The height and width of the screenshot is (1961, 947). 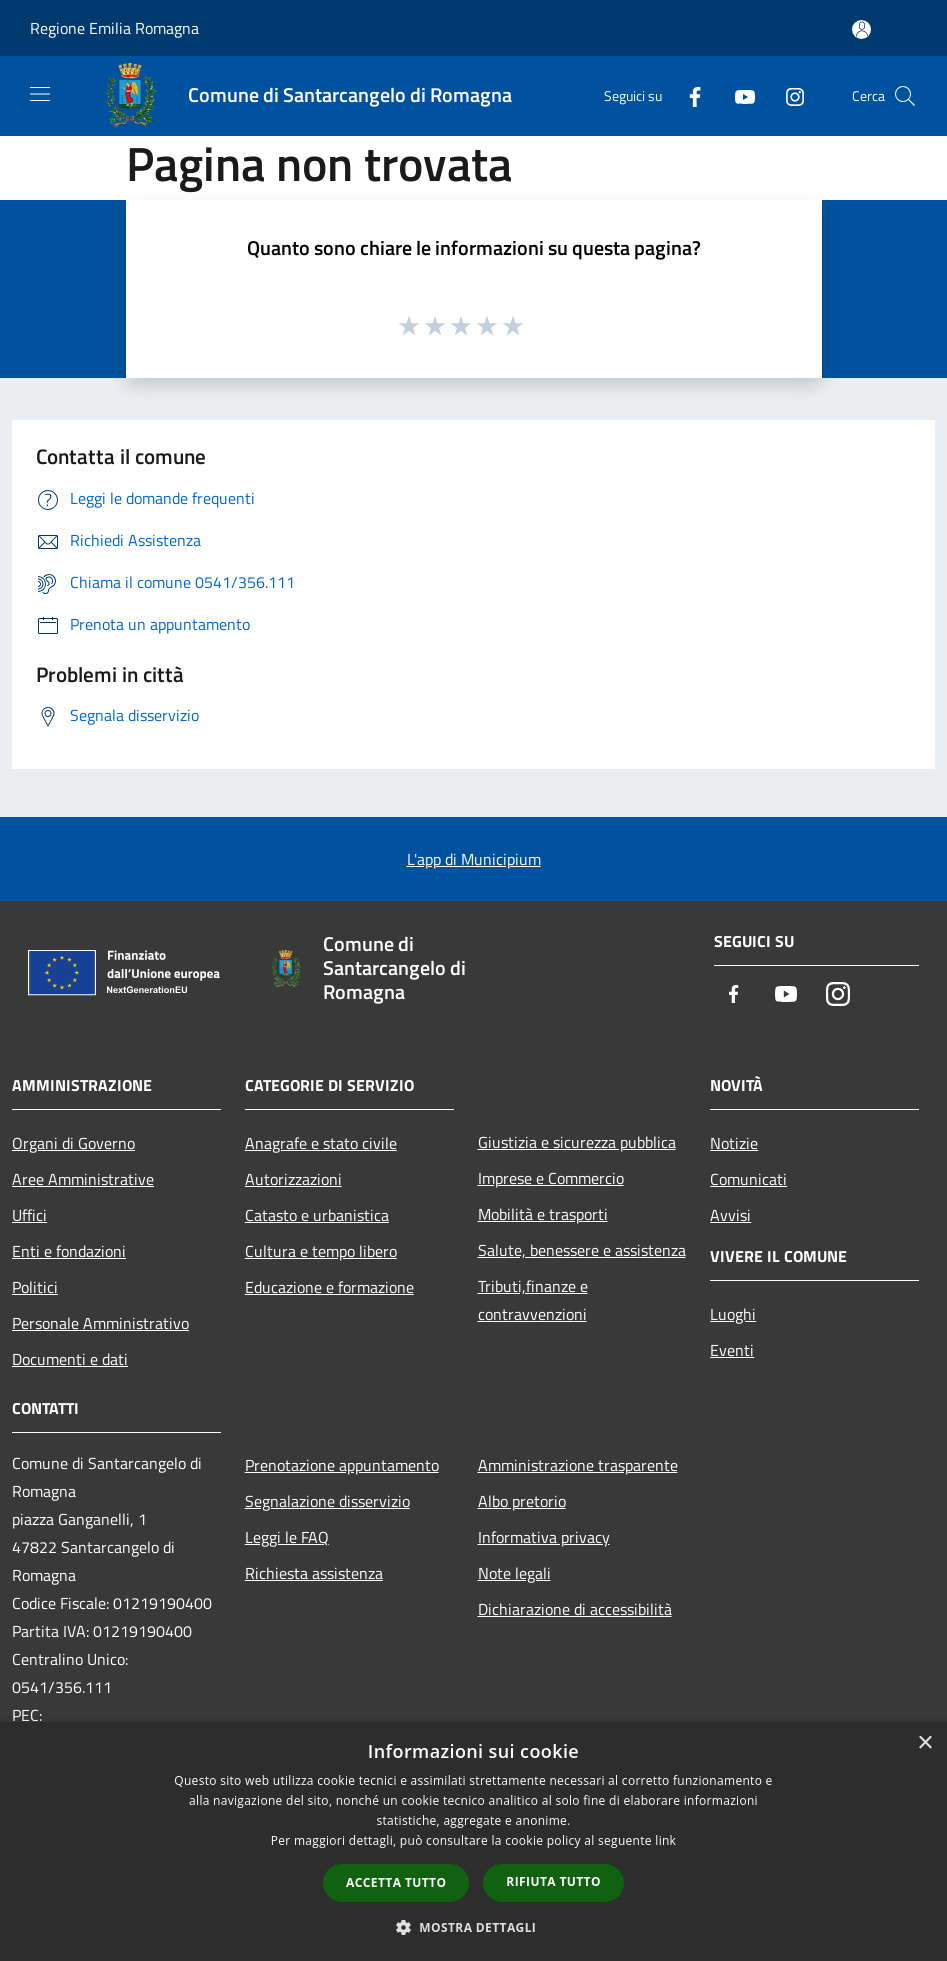 I want to click on Aree Amministrative, so click(x=83, y=1179).